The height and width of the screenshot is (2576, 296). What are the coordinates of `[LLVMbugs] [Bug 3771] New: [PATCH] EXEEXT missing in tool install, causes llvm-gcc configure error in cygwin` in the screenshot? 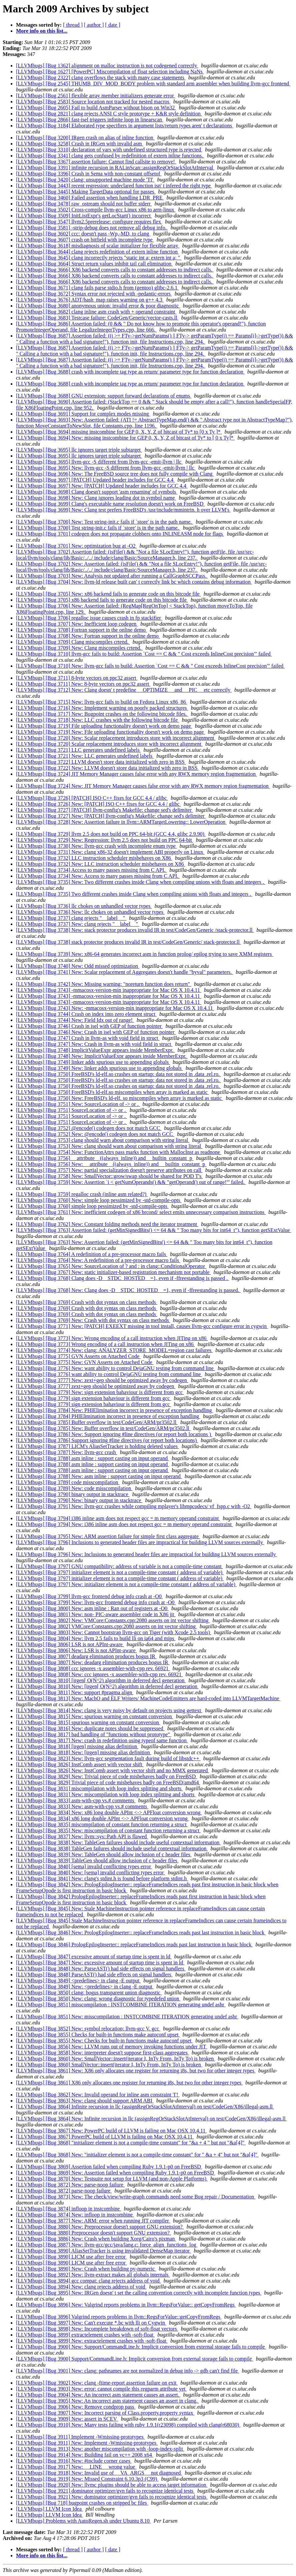 It's located at (142, 1326).